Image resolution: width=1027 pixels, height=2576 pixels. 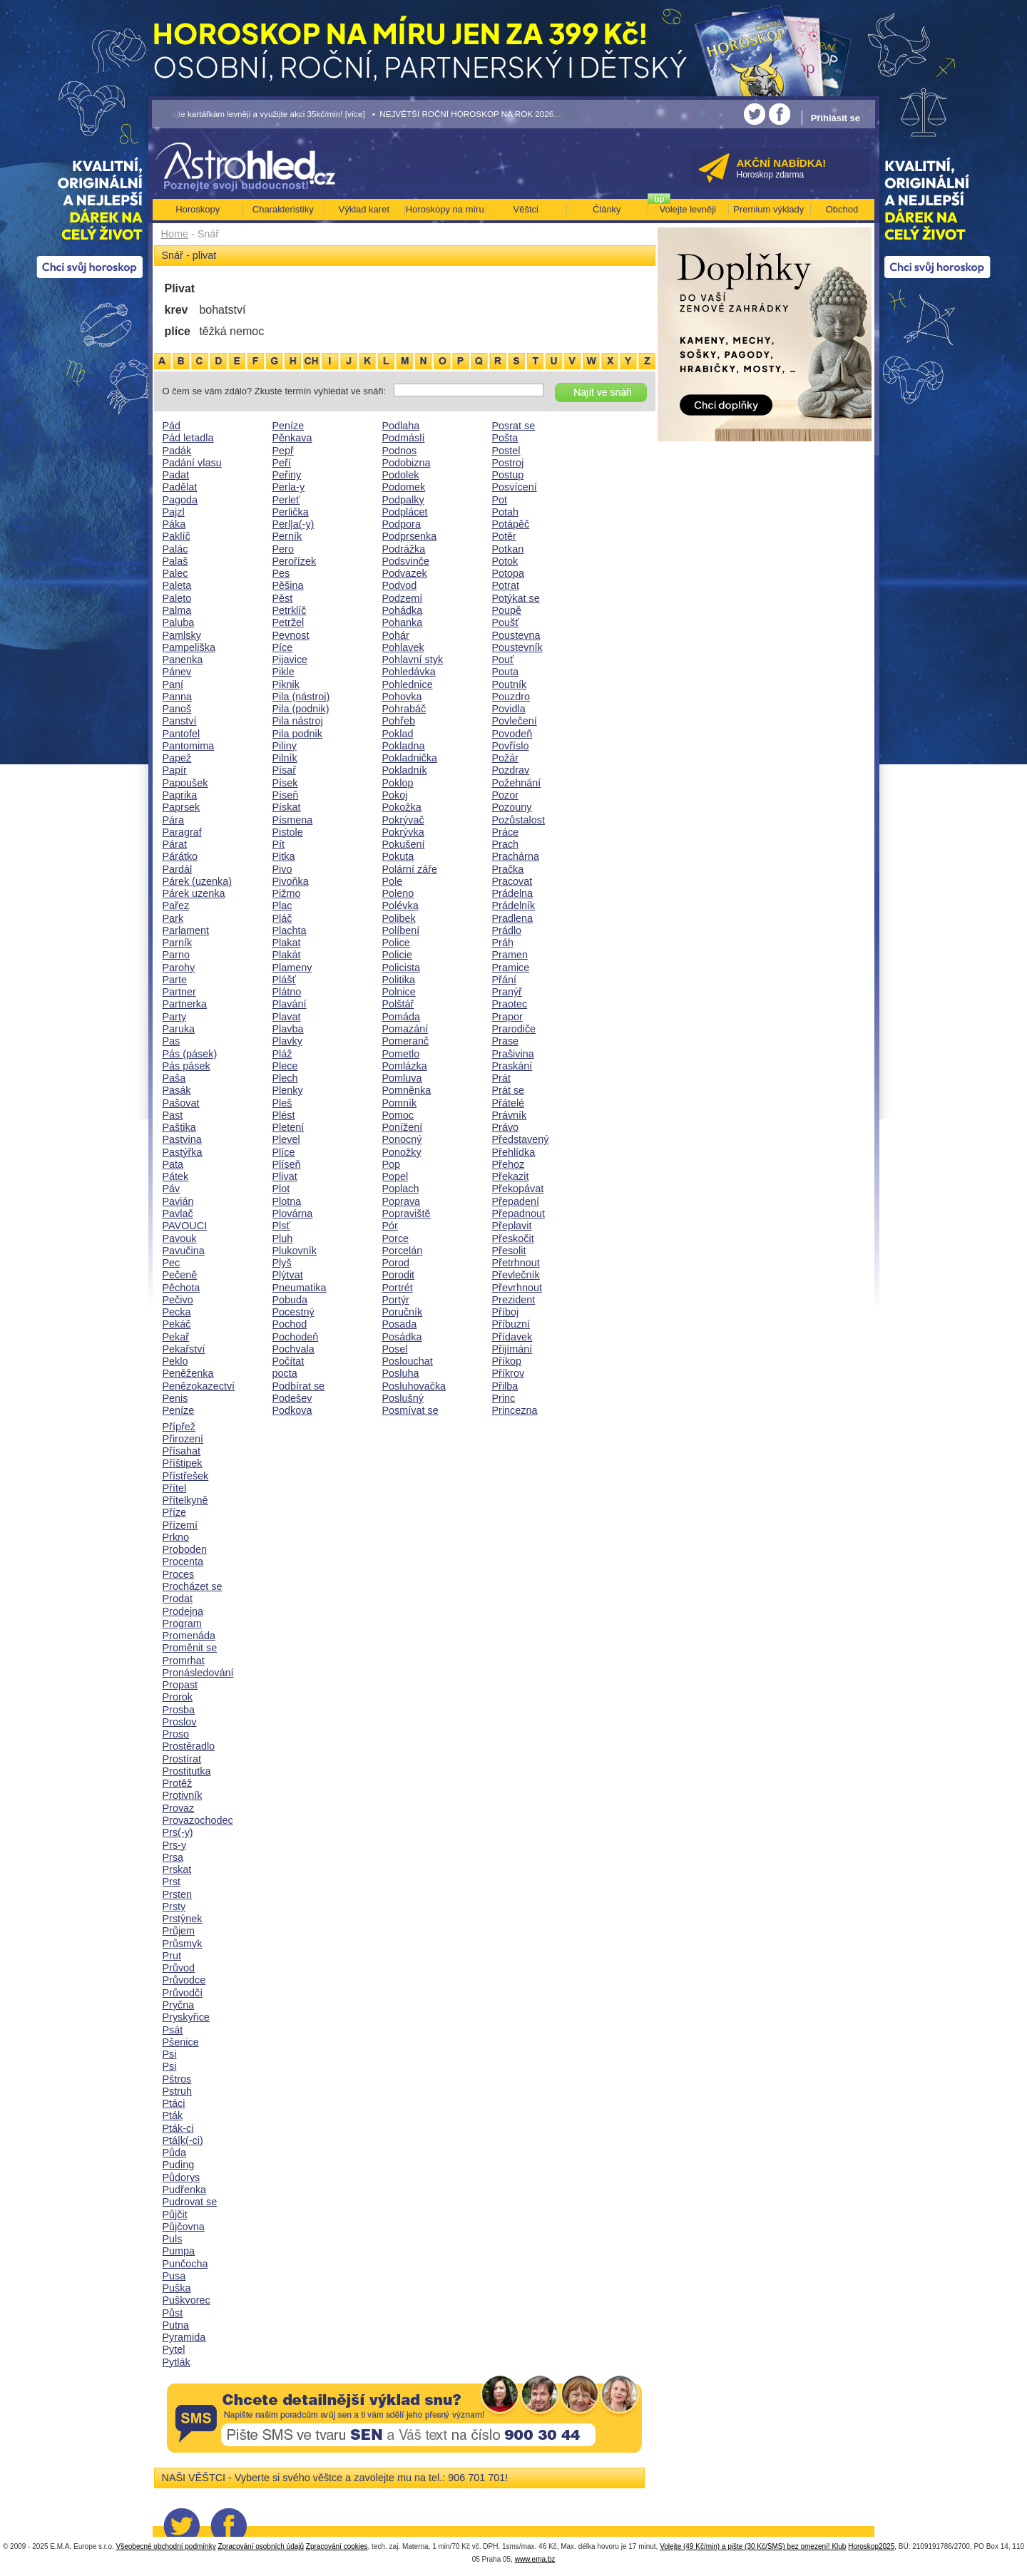 I want to click on Parlament, so click(x=186, y=930).